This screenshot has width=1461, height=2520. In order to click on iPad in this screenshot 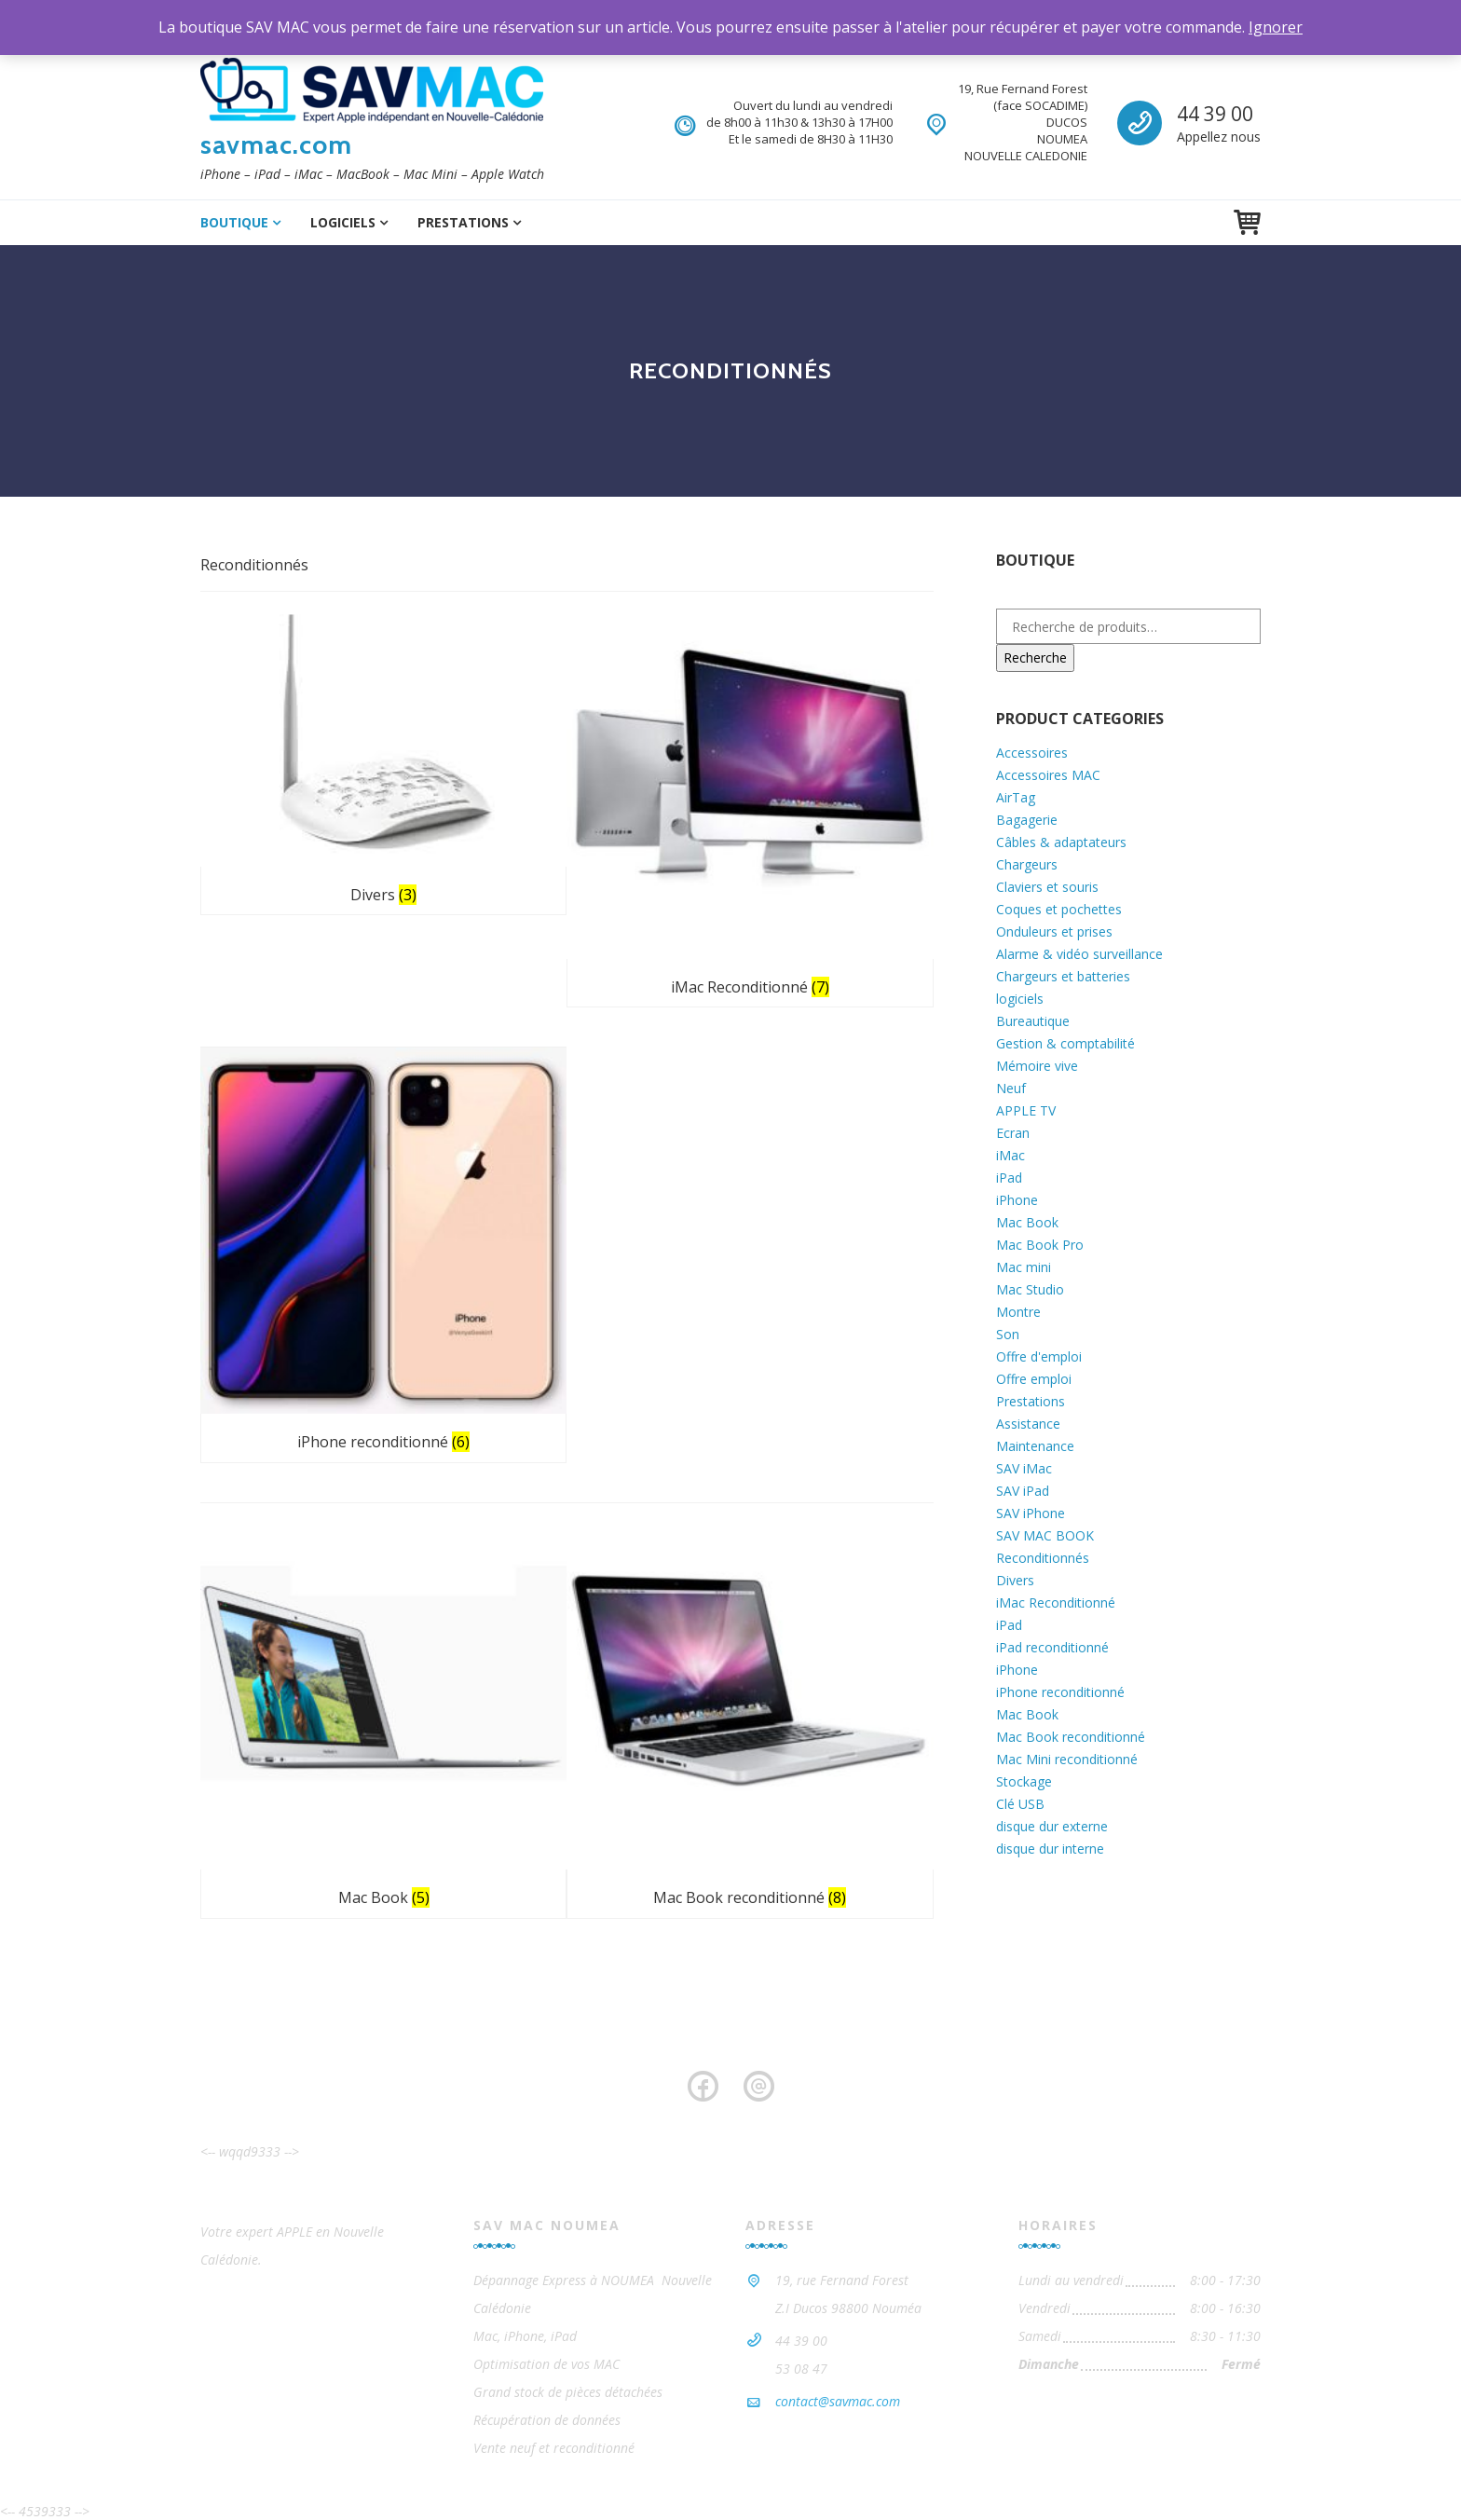, I will do `click(1009, 1177)`.